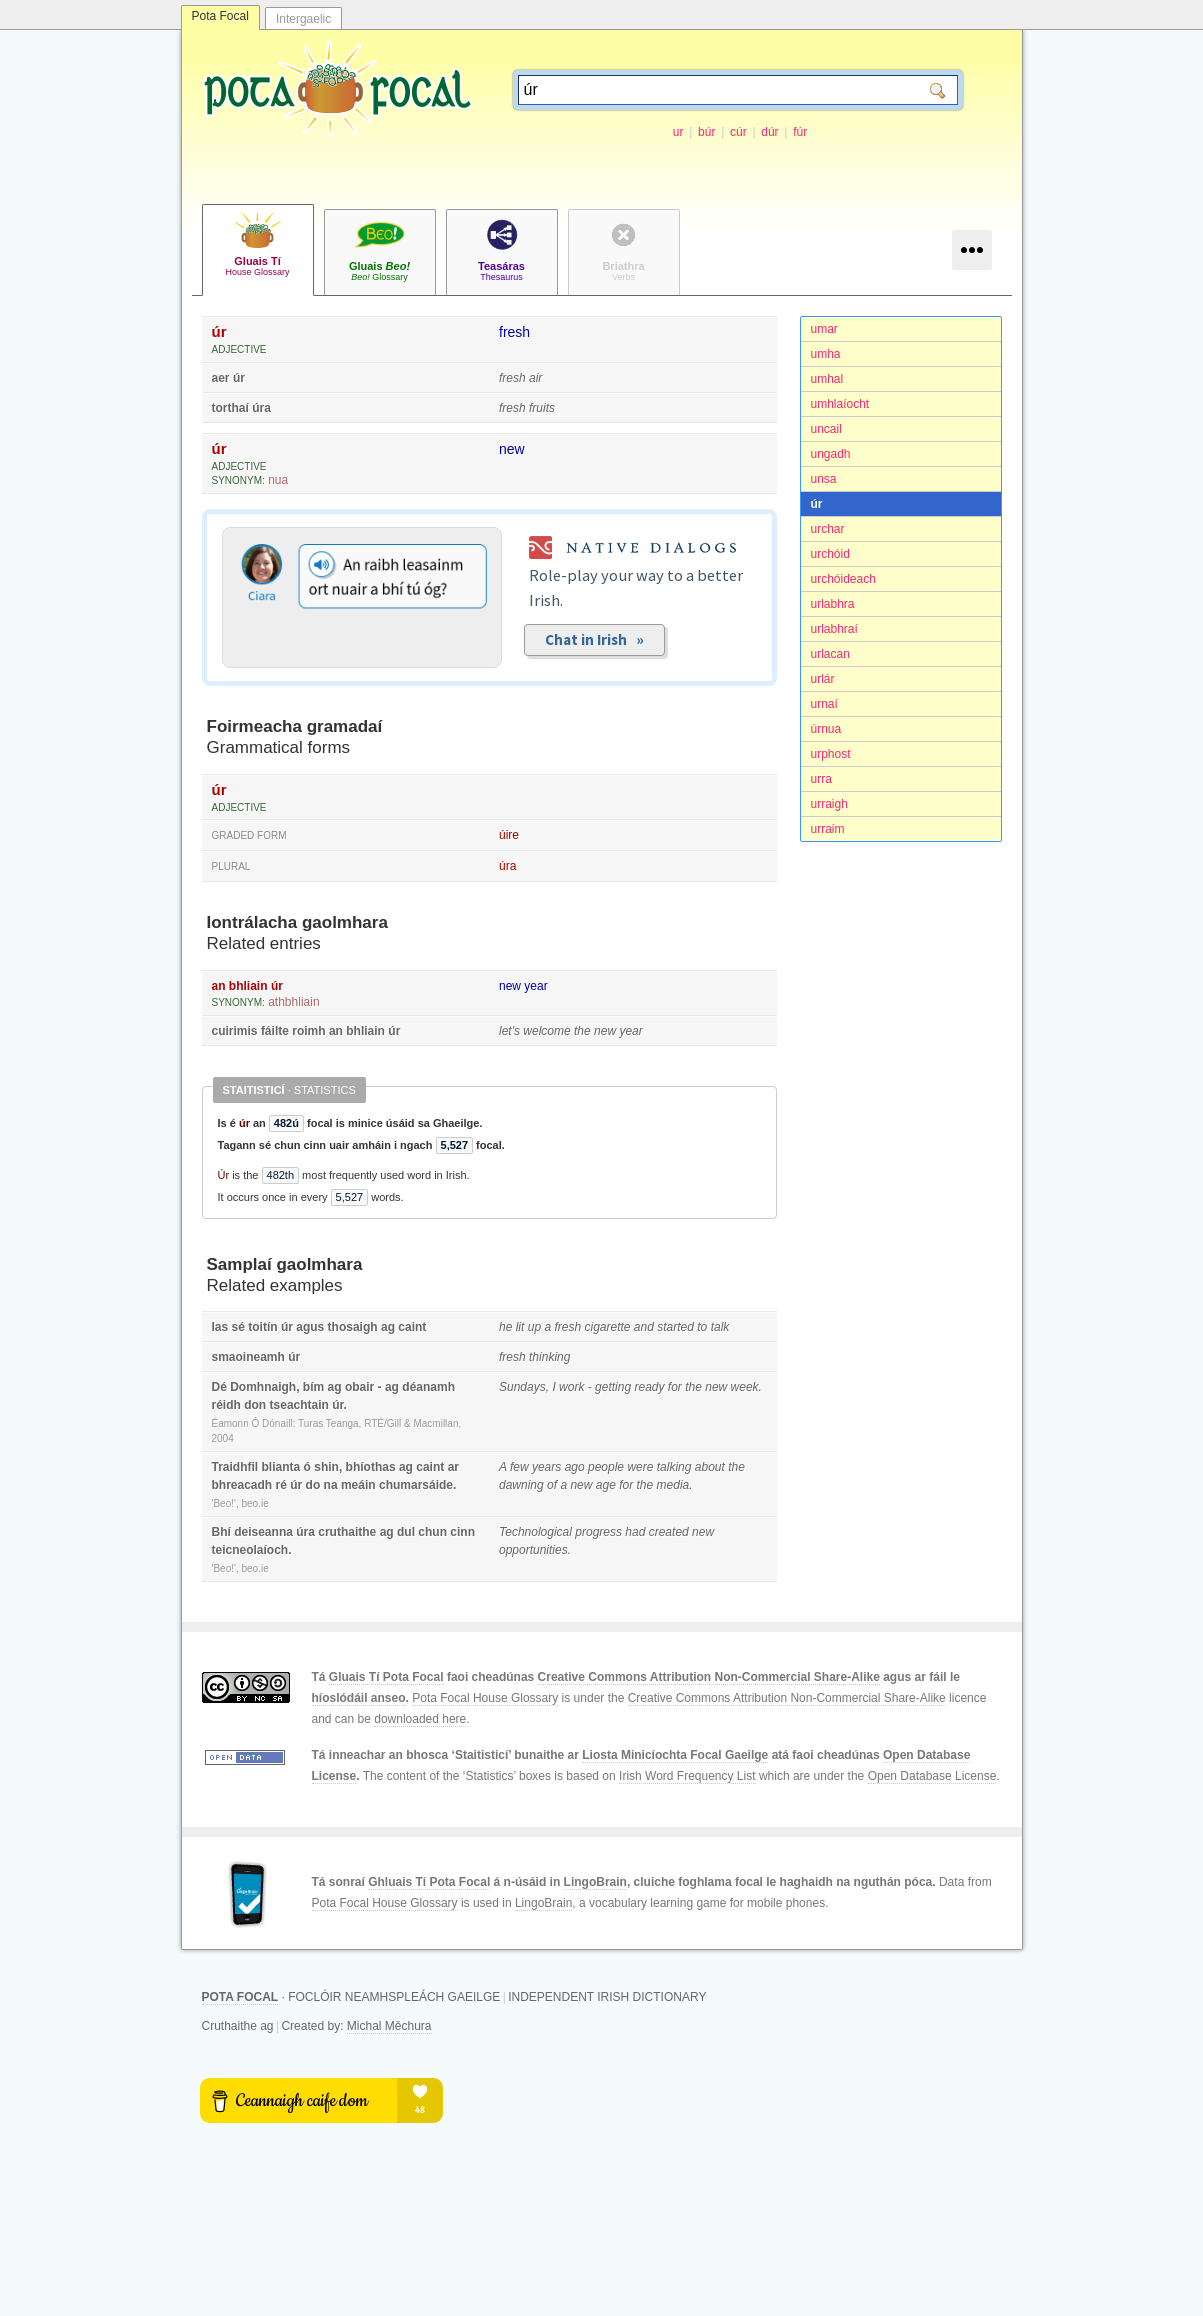 This screenshot has height=2316, width=1203. What do you see at coordinates (546, 1467) in the screenshot?
I see `years` at bounding box center [546, 1467].